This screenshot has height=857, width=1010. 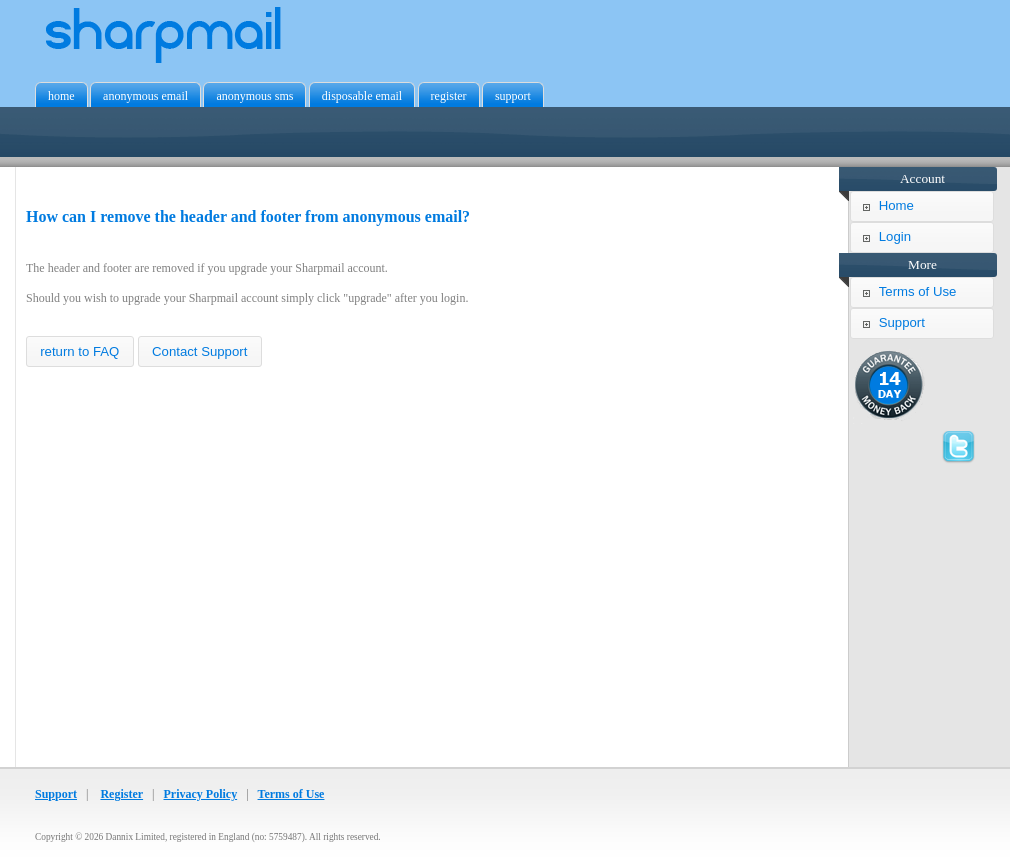 What do you see at coordinates (145, 96) in the screenshot?
I see `anonymous email` at bounding box center [145, 96].